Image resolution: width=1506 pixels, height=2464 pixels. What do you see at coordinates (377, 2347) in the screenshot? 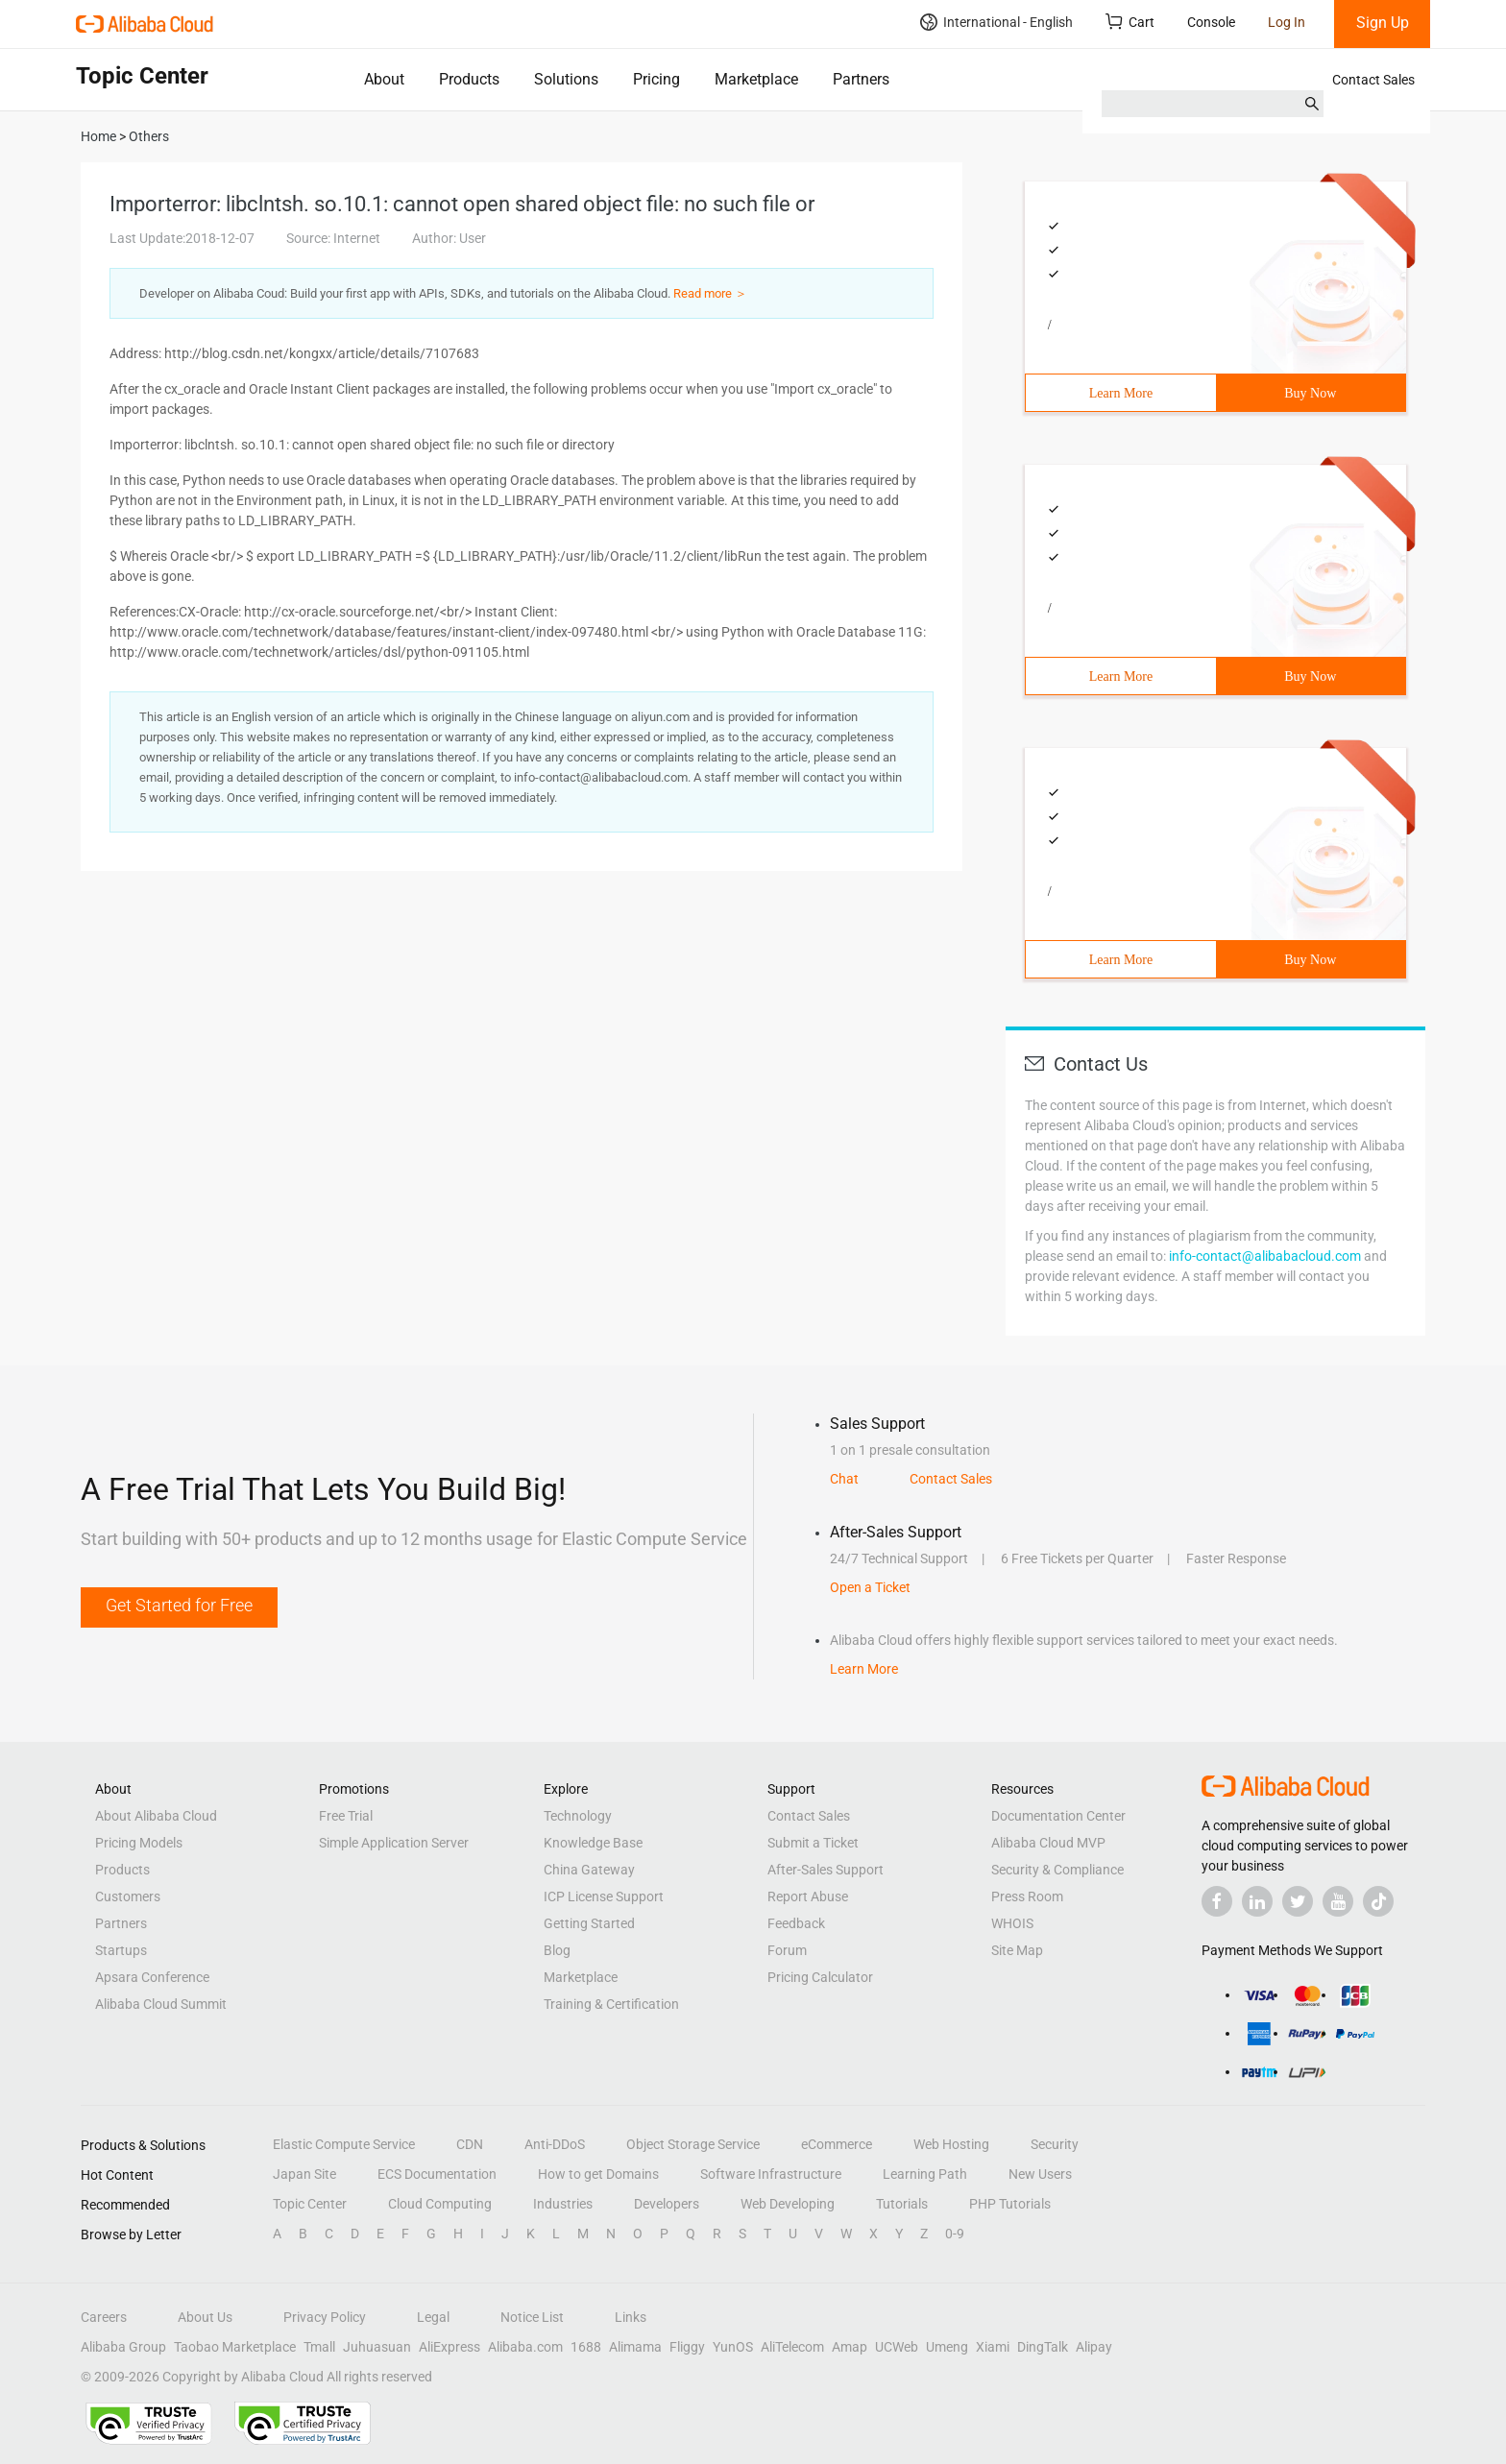
I see `Juhuasuan` at bounding box center [377, 2347].